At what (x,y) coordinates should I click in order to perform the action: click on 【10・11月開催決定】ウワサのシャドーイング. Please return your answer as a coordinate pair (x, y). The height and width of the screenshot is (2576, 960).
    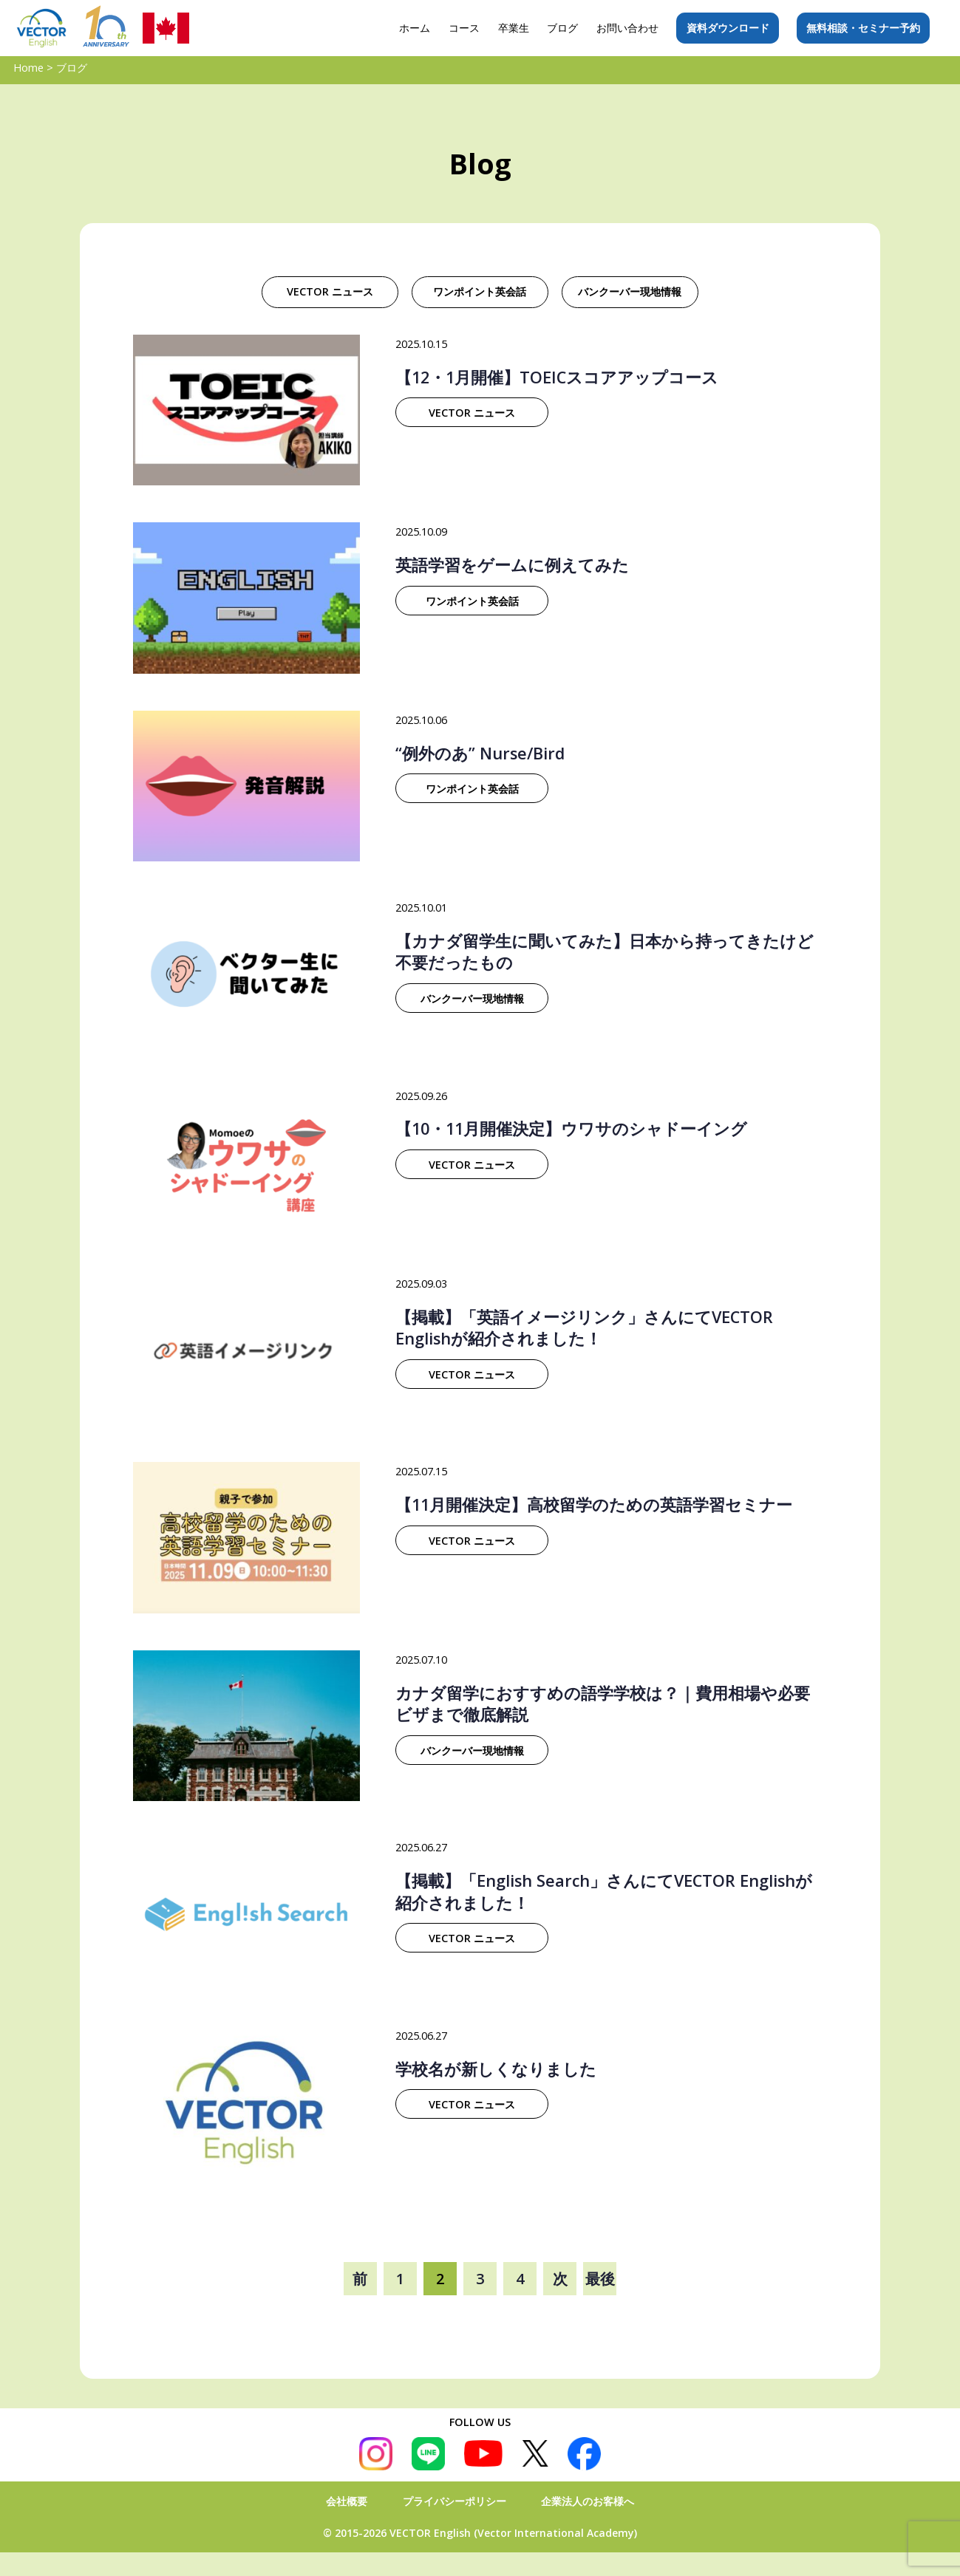
    Looking at the image, I should click on (571, 1128).